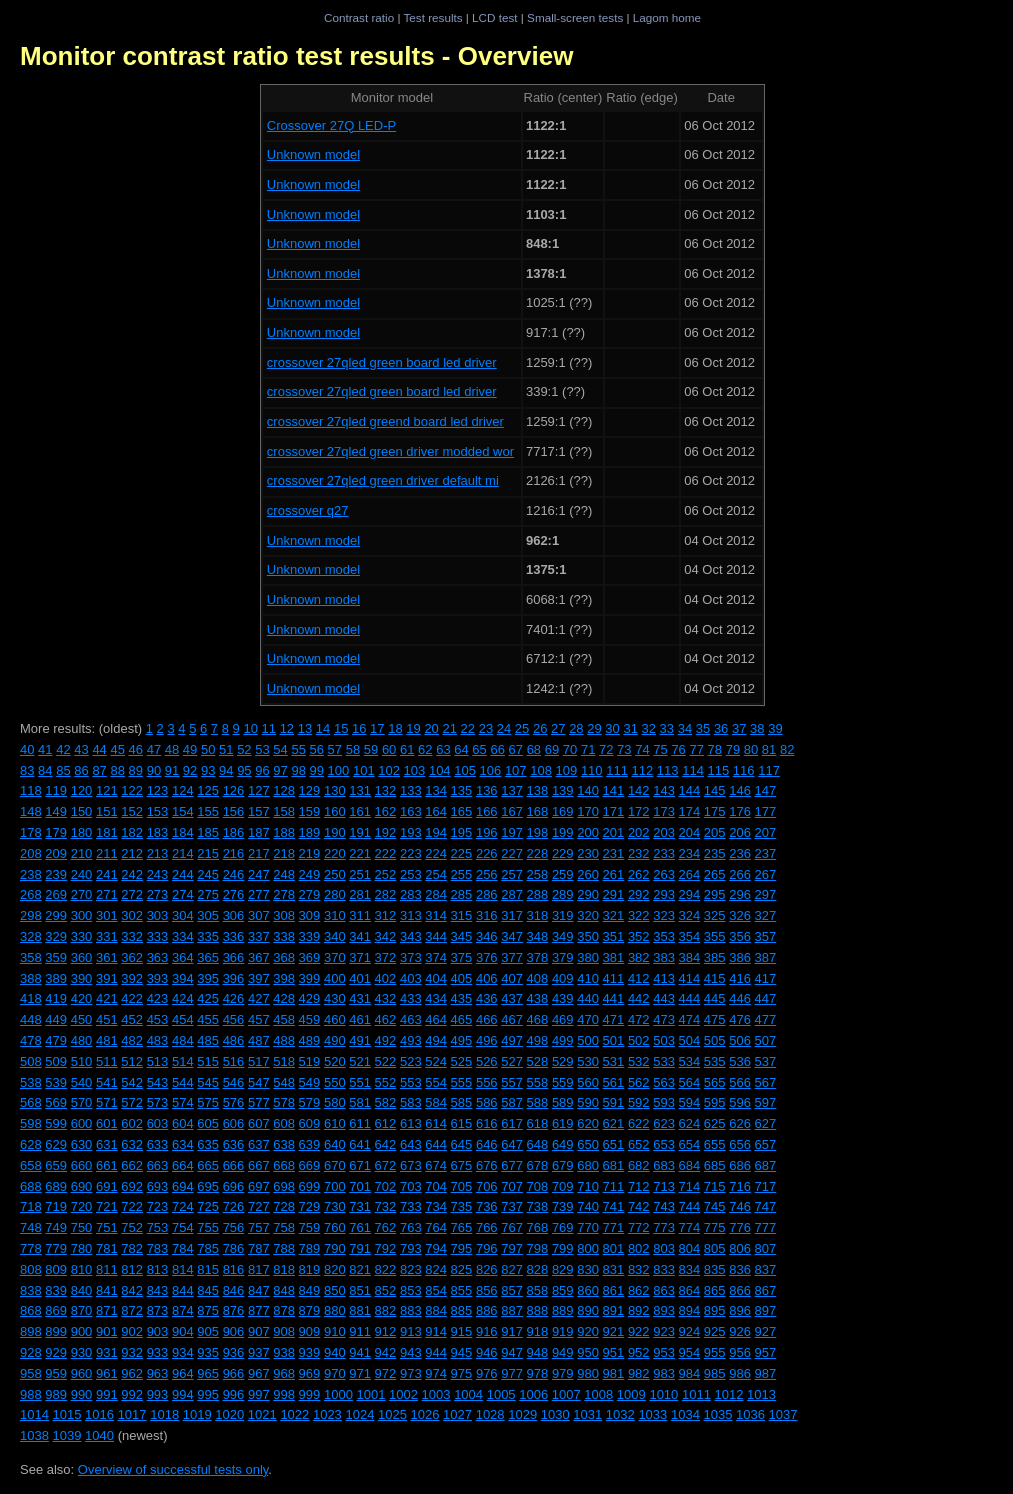  Describe the element at coordinates (538, 874) in the screenshot. I see `258` at that location.